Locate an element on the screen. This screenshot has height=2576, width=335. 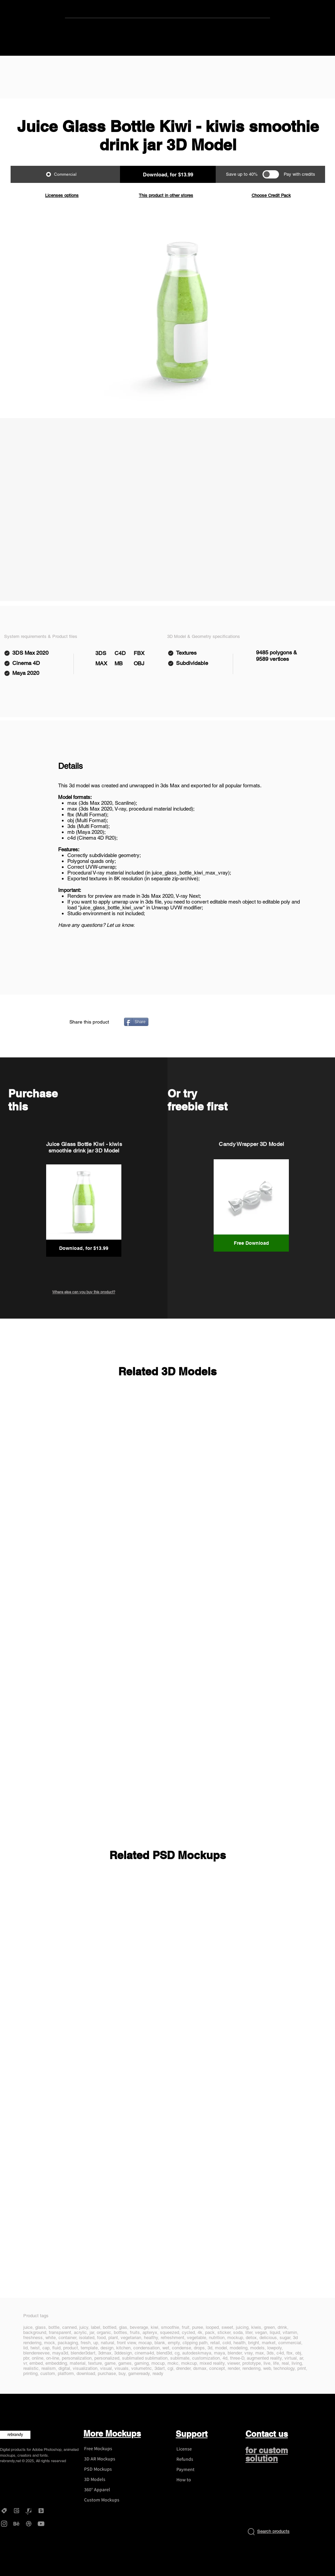
[YouTube - rebrandy] is located at coordinates (41, 2524).